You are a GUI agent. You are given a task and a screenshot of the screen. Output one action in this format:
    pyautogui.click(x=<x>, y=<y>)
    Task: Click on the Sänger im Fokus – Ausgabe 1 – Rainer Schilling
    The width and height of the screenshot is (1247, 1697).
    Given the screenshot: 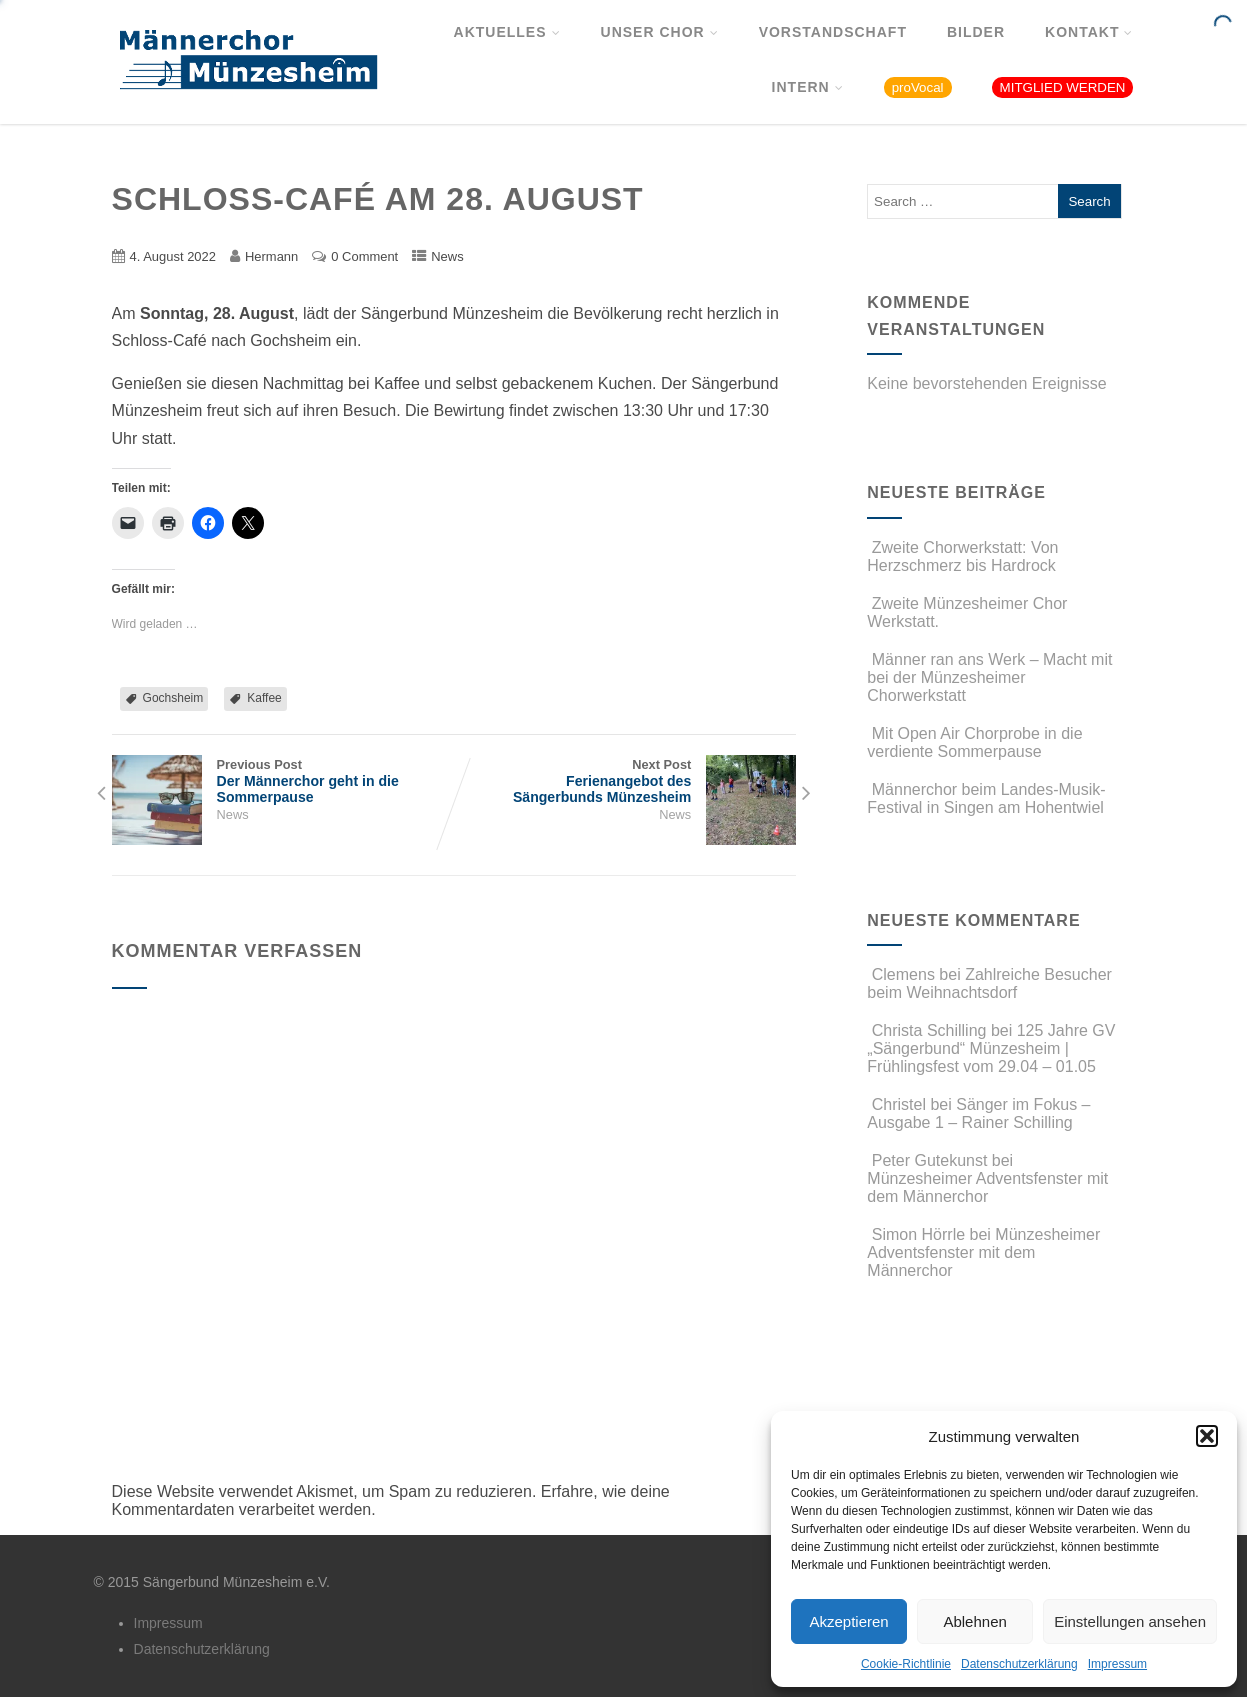 What is the action you would take?
    pyautogui.click(x=978, y=1113)
    